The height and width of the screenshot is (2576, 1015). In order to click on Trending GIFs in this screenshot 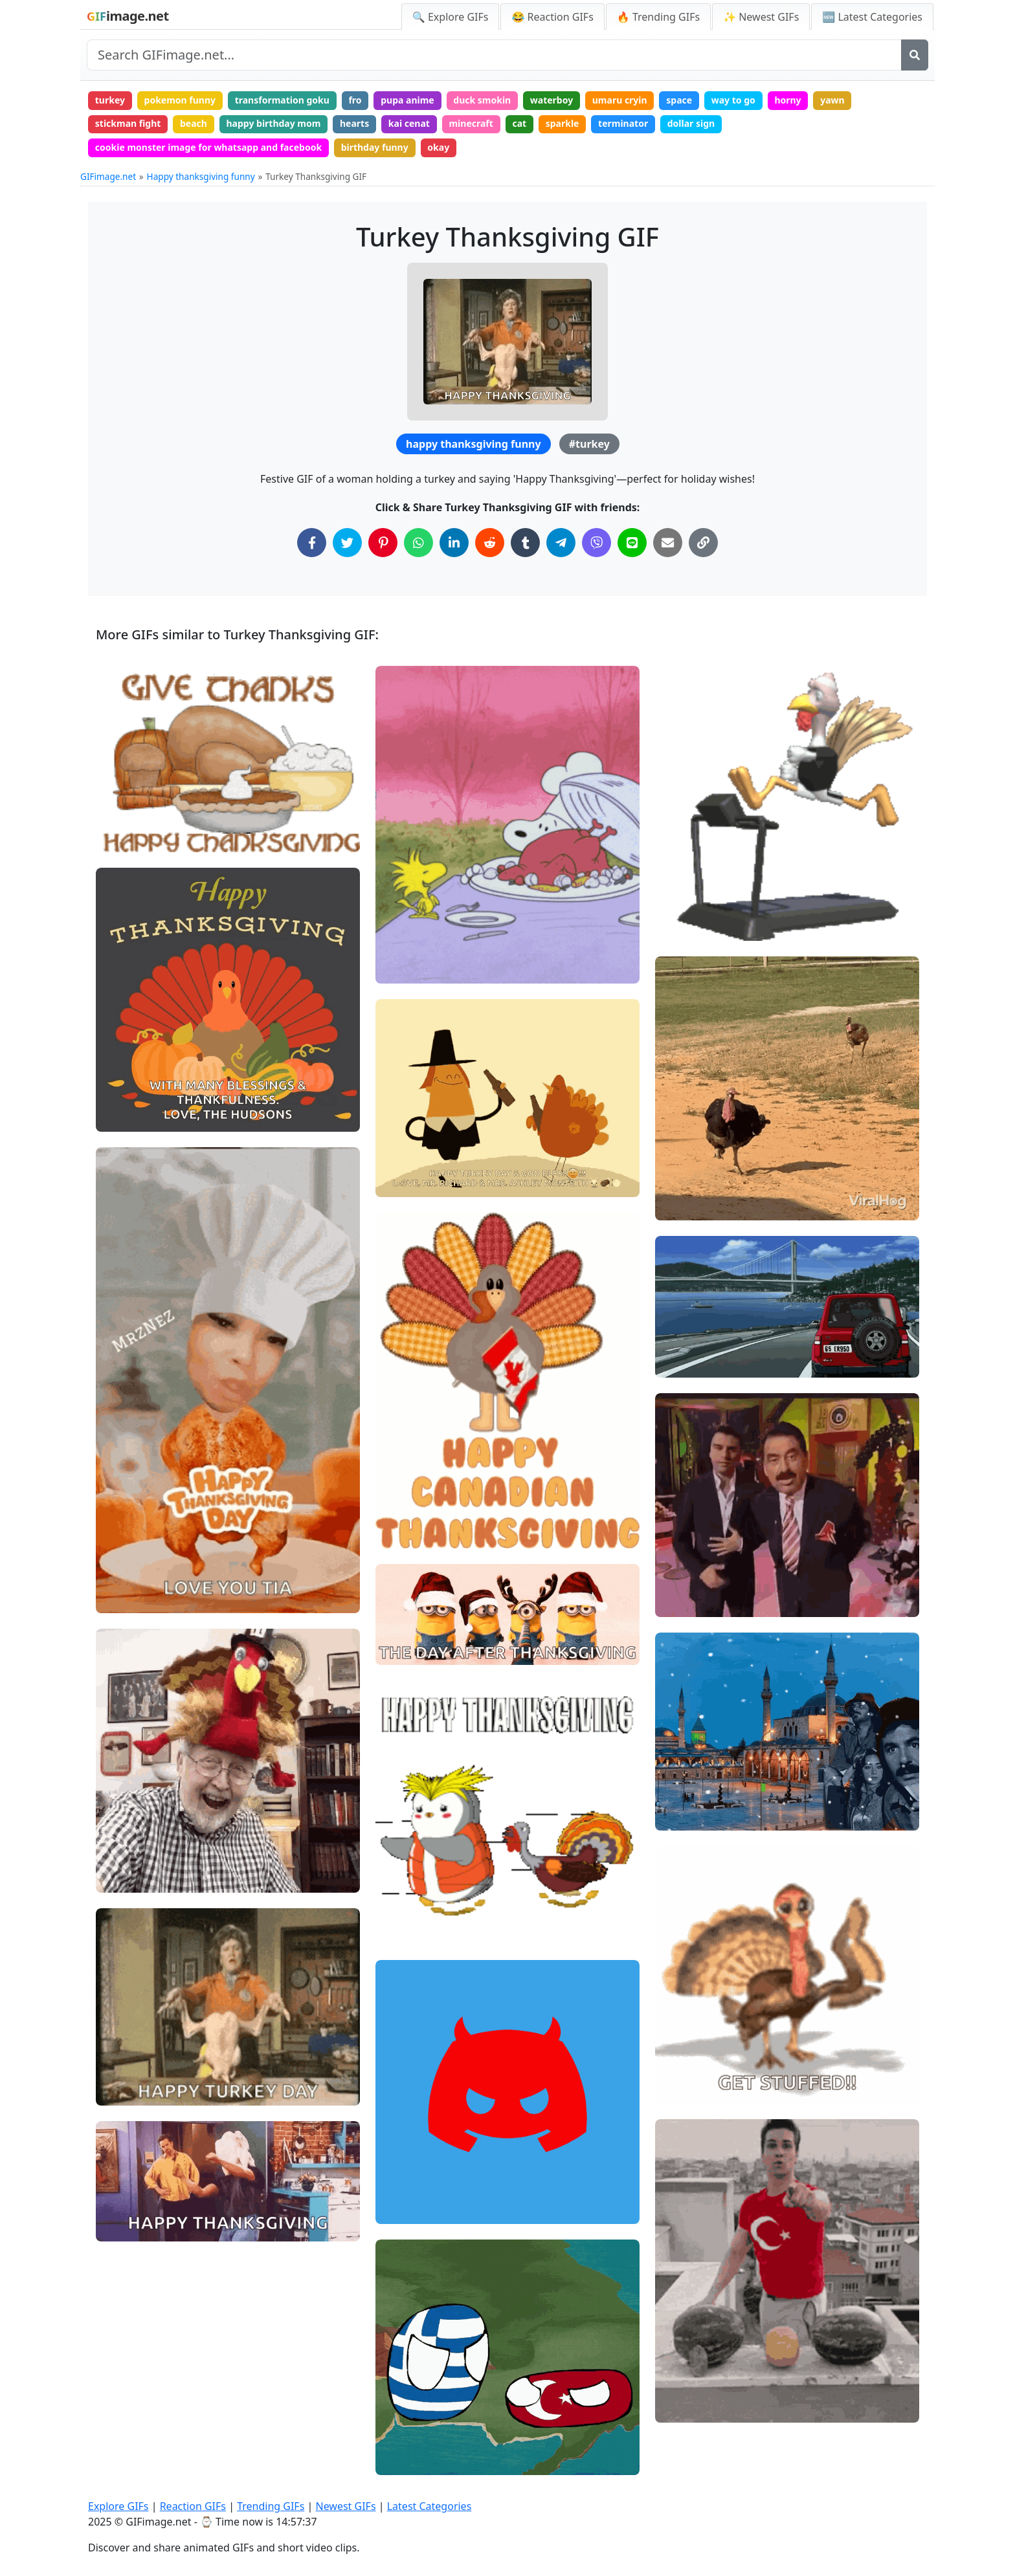, I will do `click(270, 2506)`.